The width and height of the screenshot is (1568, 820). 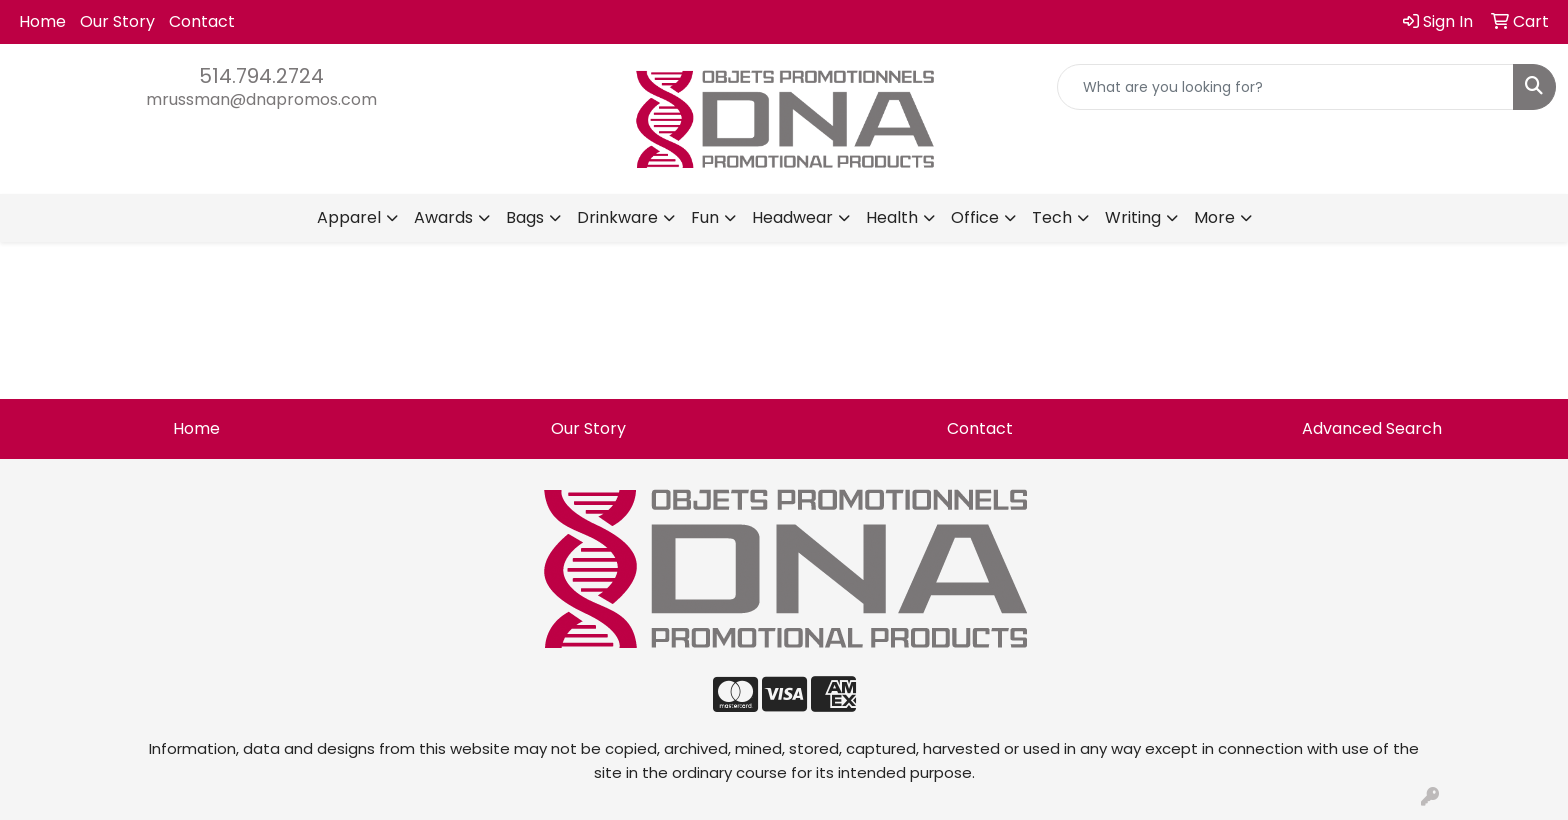 What do you see at coordinates (117, 21) in the screenshot?
I see `Our Story` at bounding box center [117, 21].